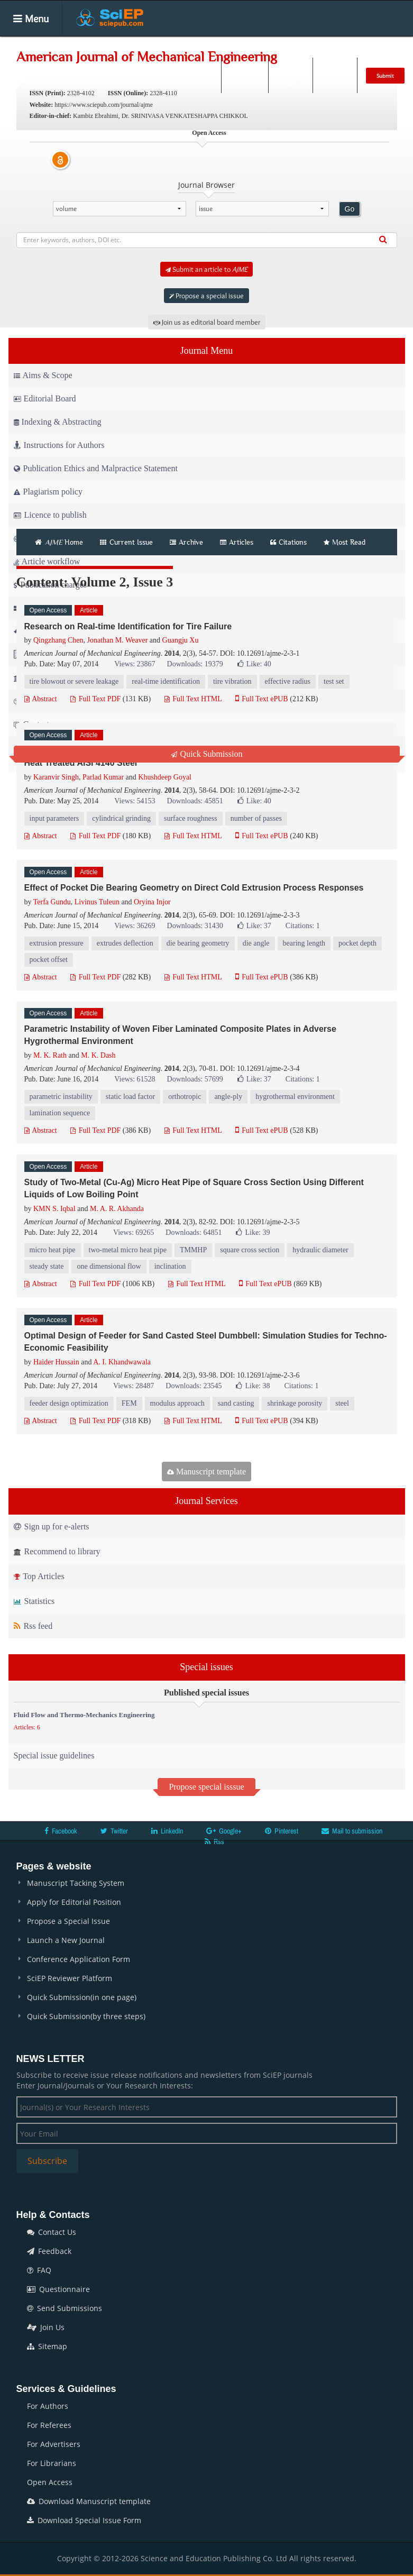 The width and height of the screenshot is (413, 2576). What do you see at coordinates (74, 681) in the screenshot?
I see `tire blowout or severe leakage` at bounding box center [74, 681].